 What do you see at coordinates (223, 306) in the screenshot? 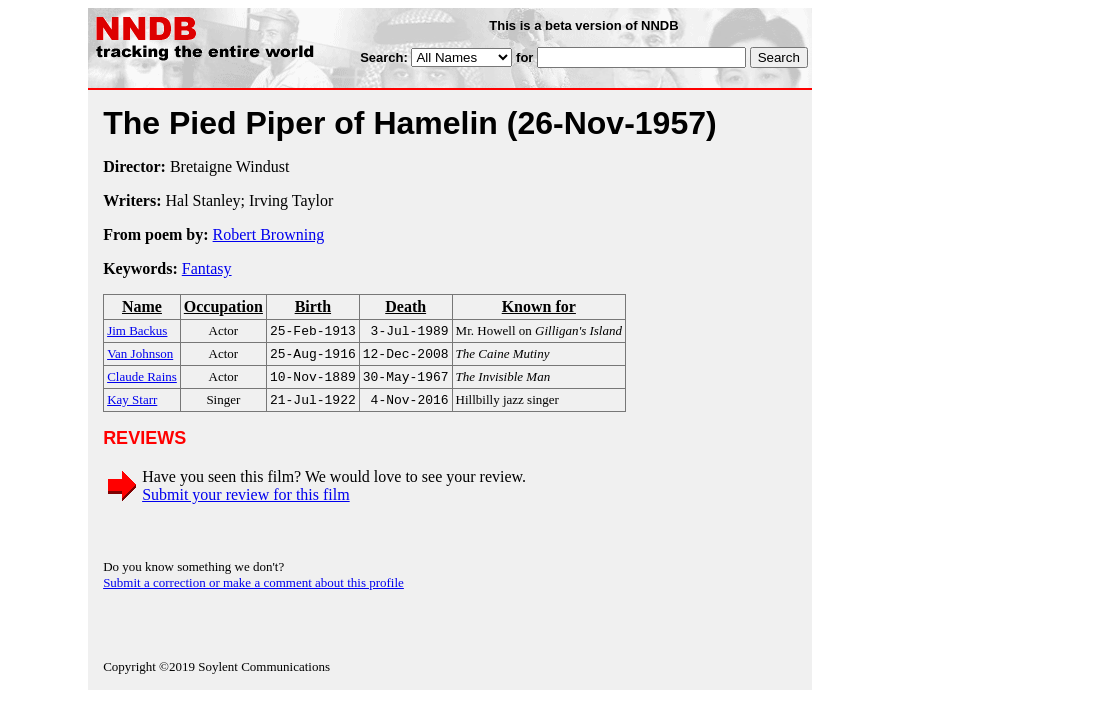
I see `Occupation` at bounding box center [223, 306].